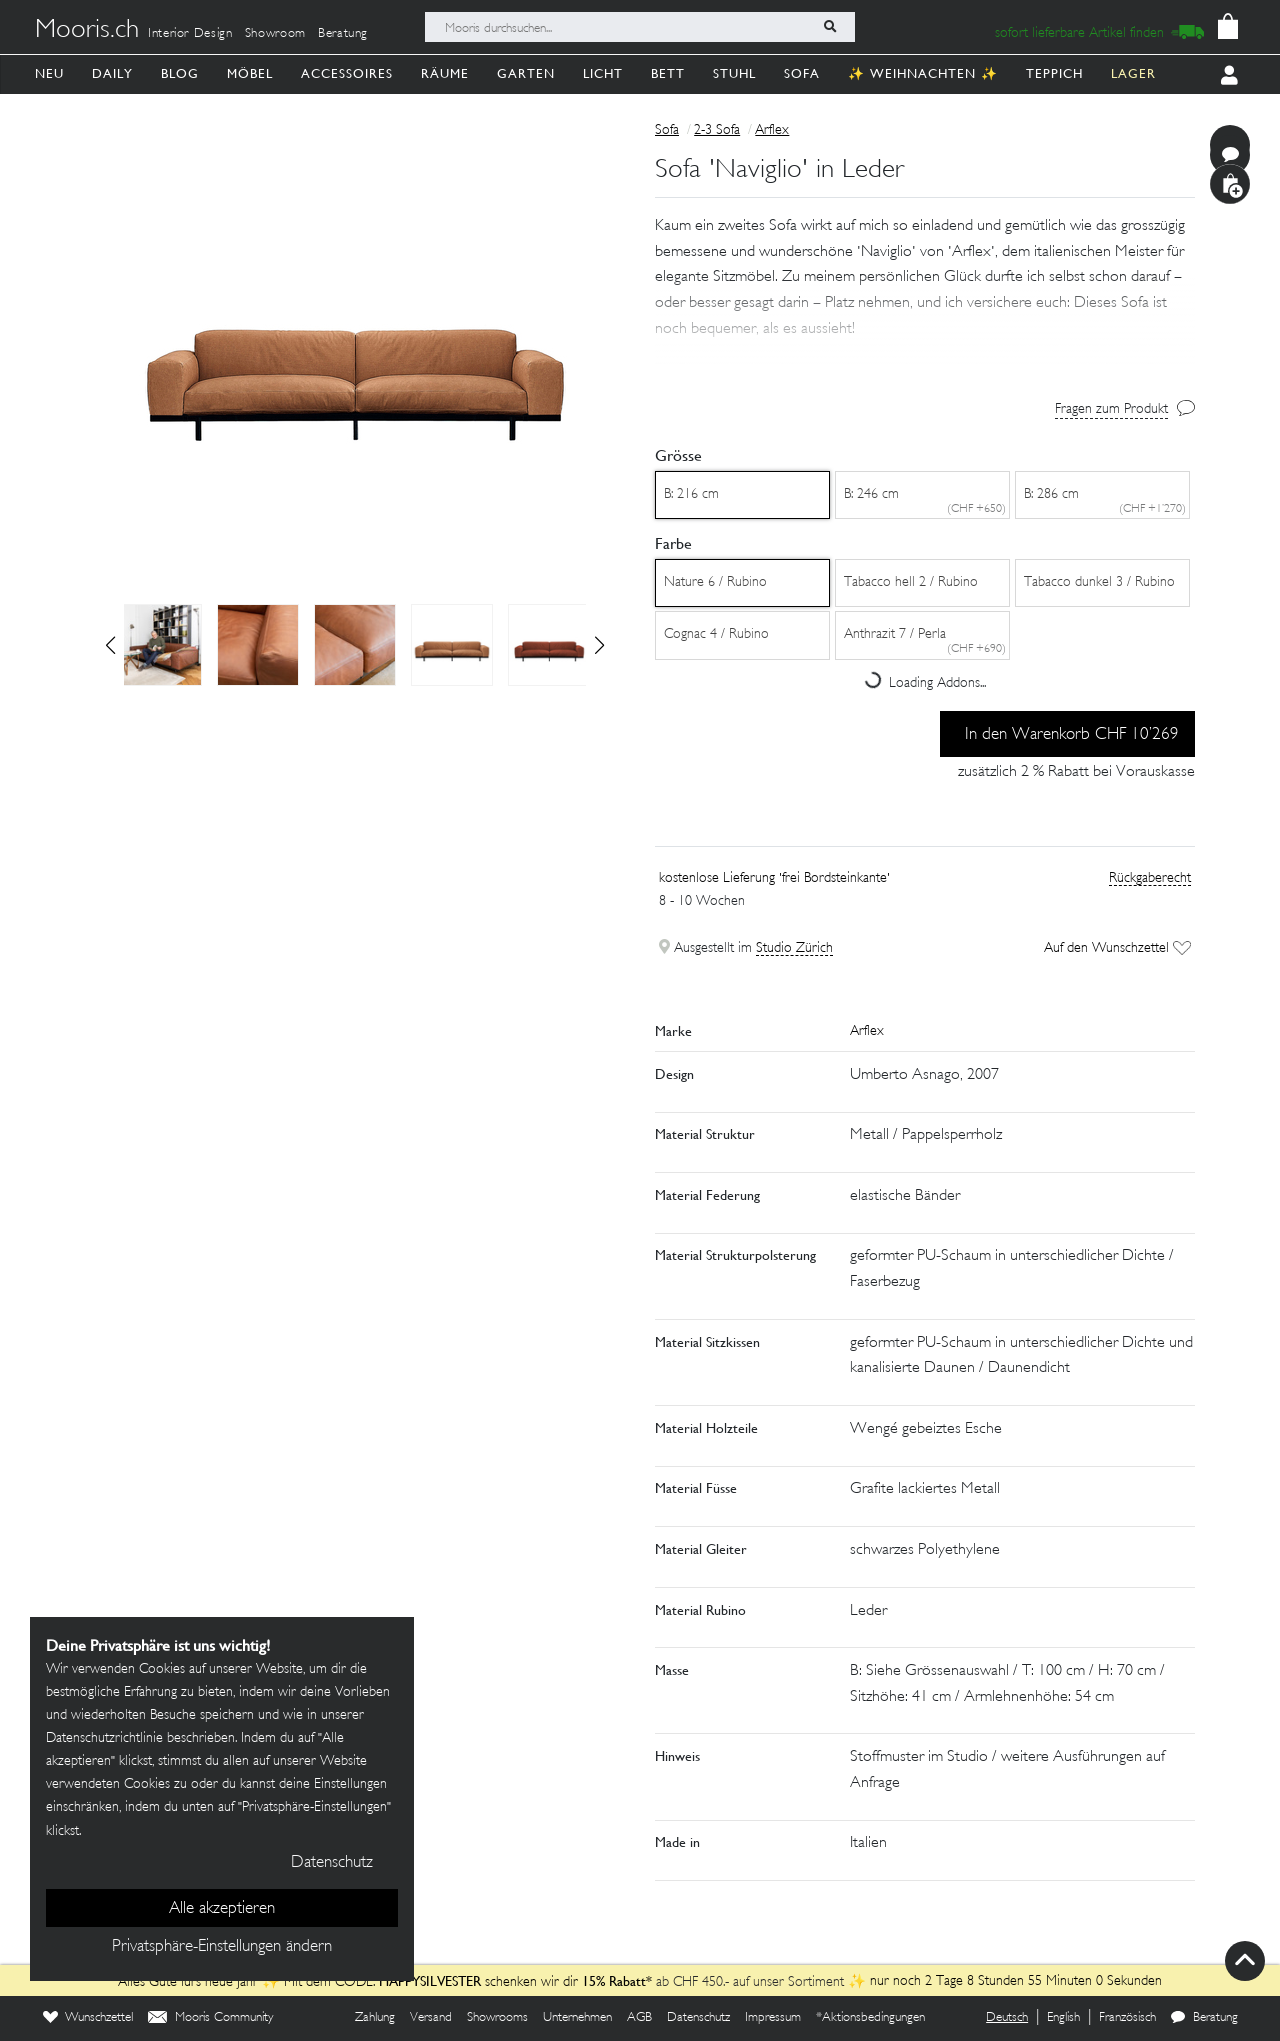 Image resolution: width=1280 pixels, height=2041 pixels. Describe the element at coordinates (375, 2018) in the screenshot. I see `Zahlung` at that location.